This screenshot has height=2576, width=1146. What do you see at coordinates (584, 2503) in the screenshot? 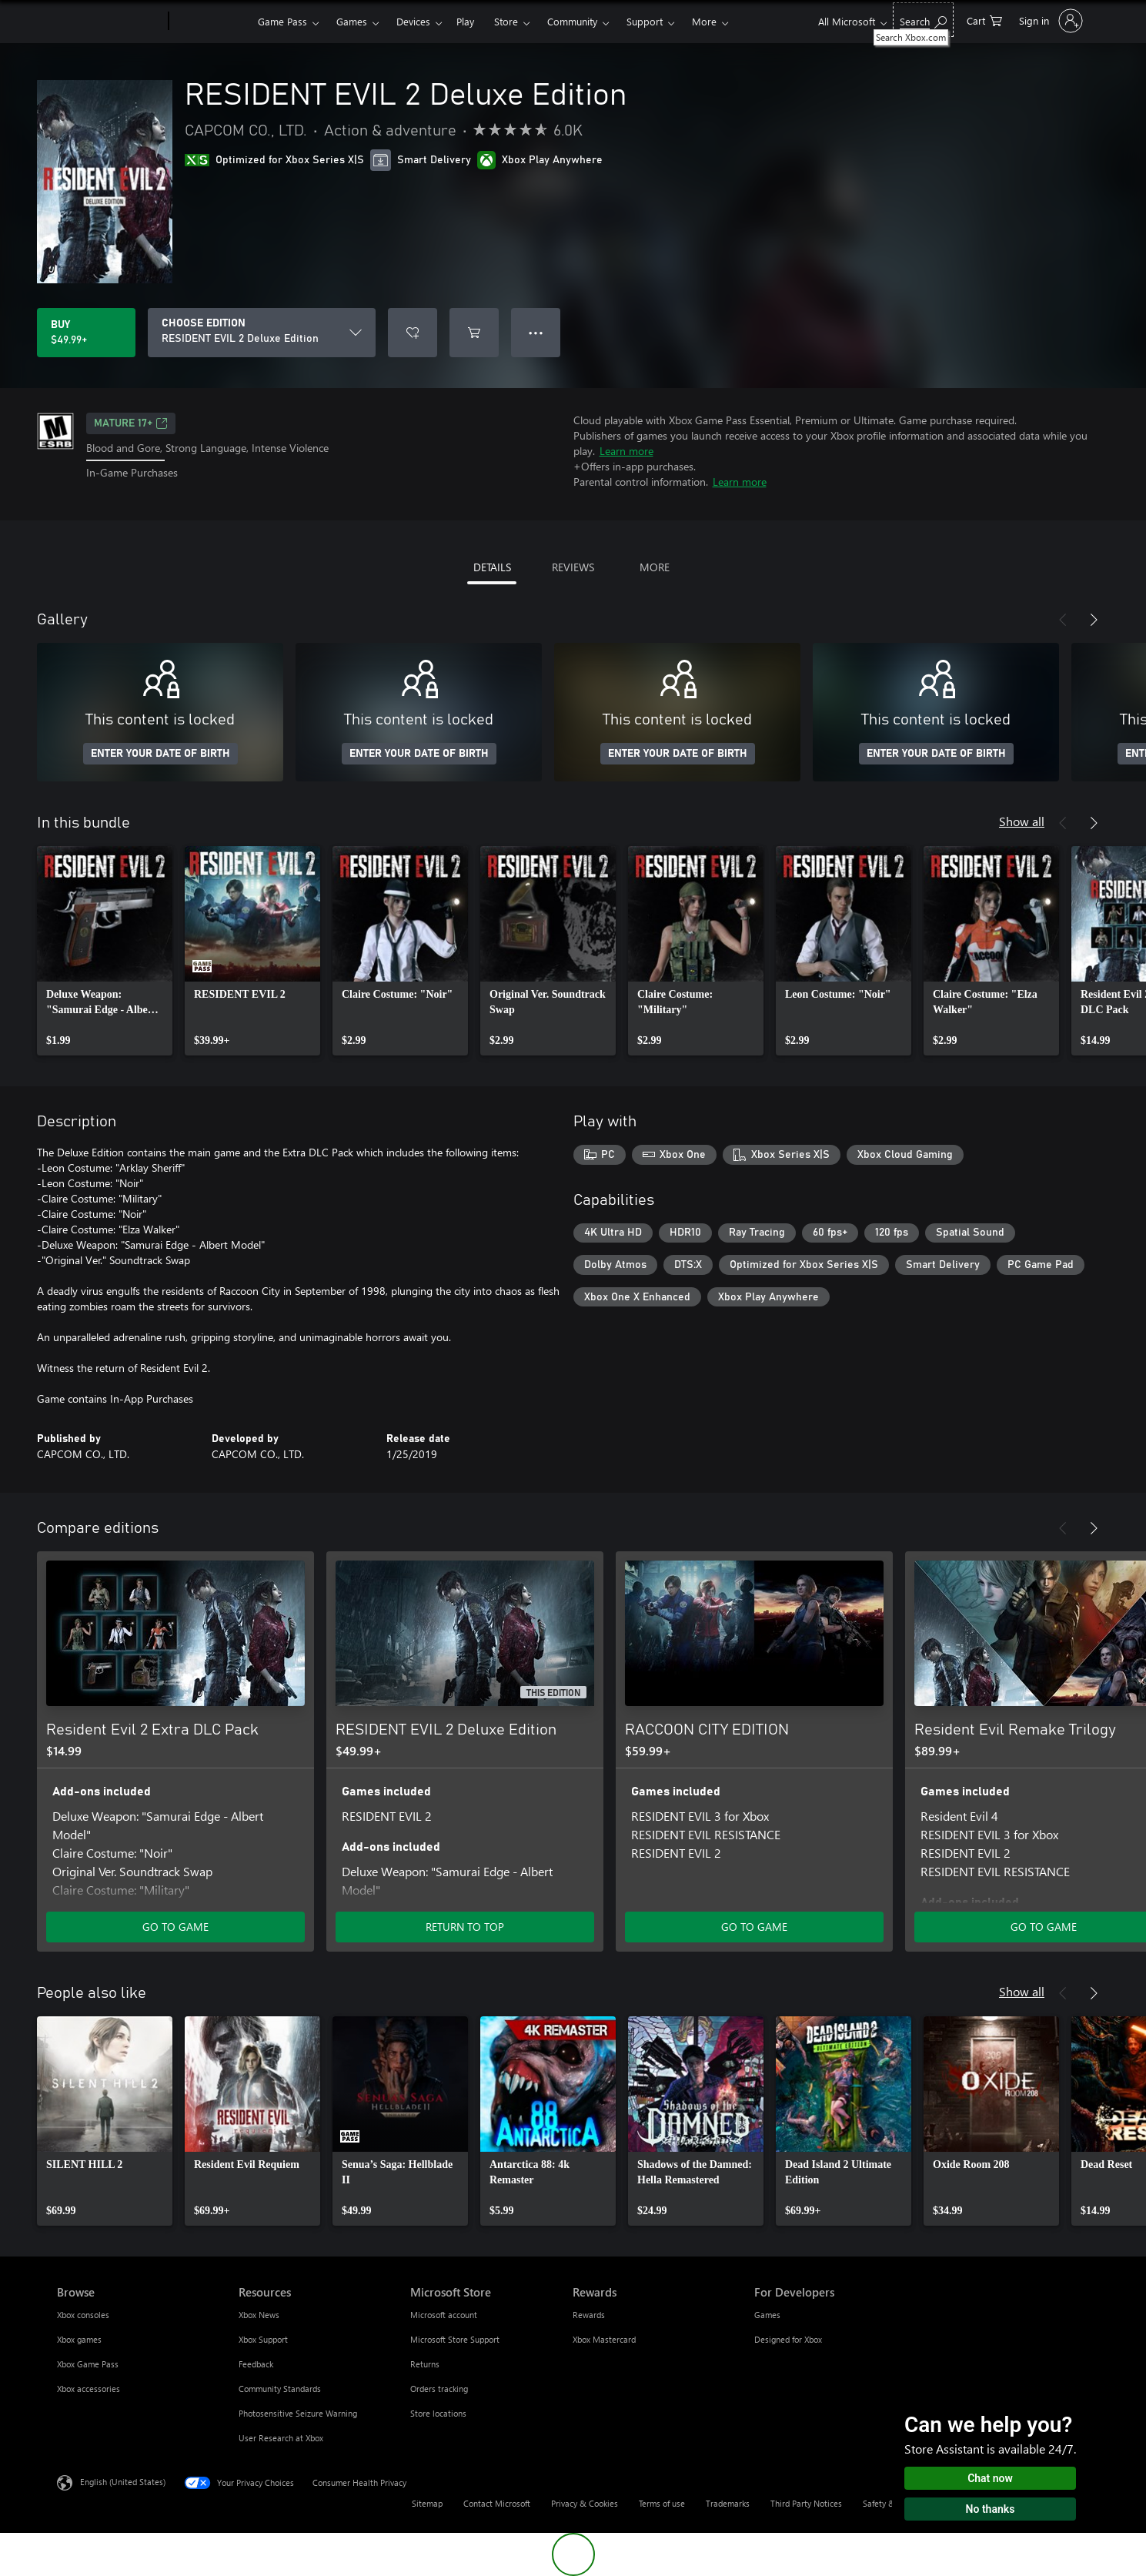
I see `Privacy & Cookies` at bounding box center [584, 2503].